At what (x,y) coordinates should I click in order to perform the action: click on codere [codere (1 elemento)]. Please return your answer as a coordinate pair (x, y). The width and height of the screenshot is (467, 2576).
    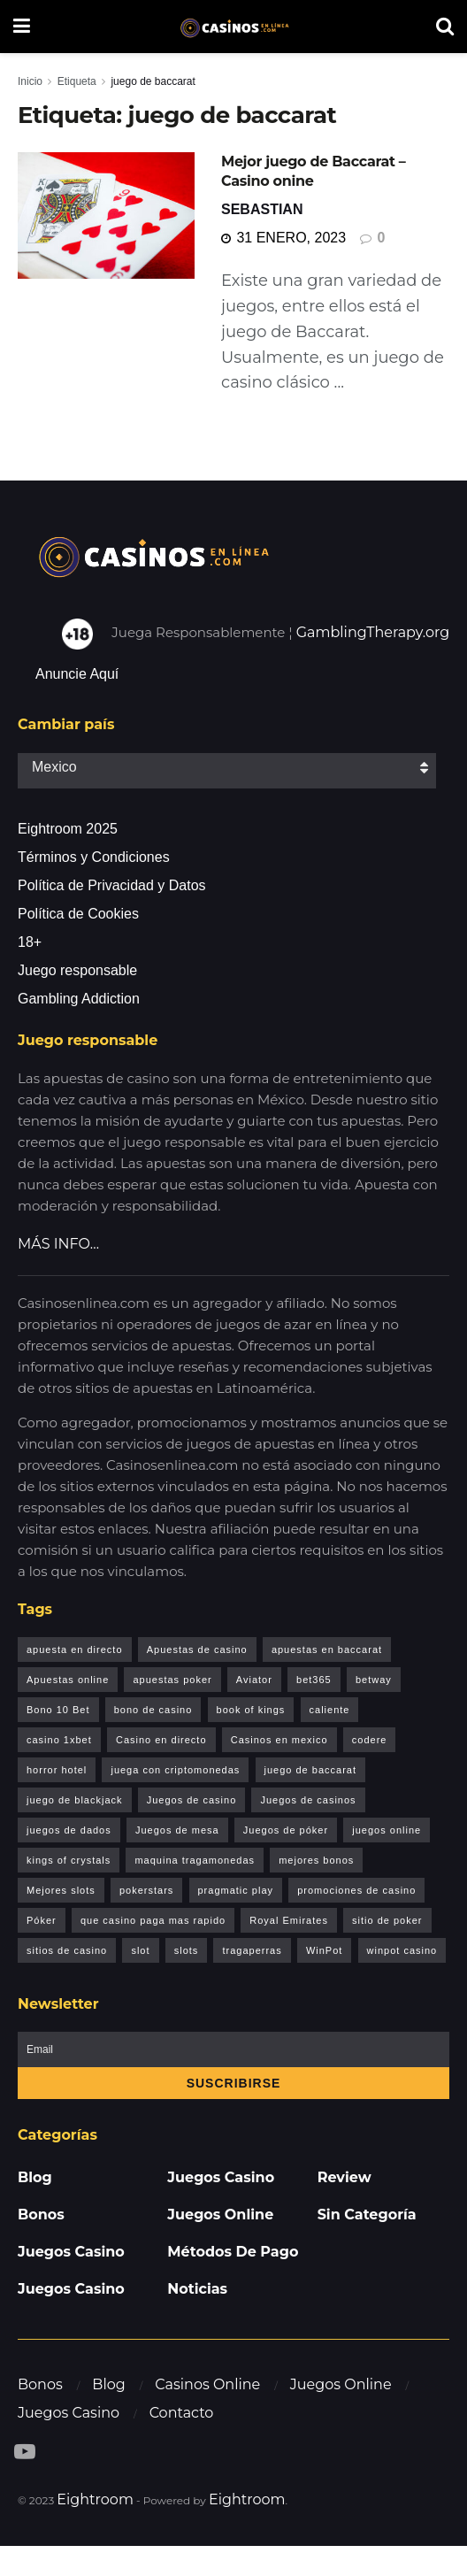
    Looking at the image, I should click on (369, 1739).